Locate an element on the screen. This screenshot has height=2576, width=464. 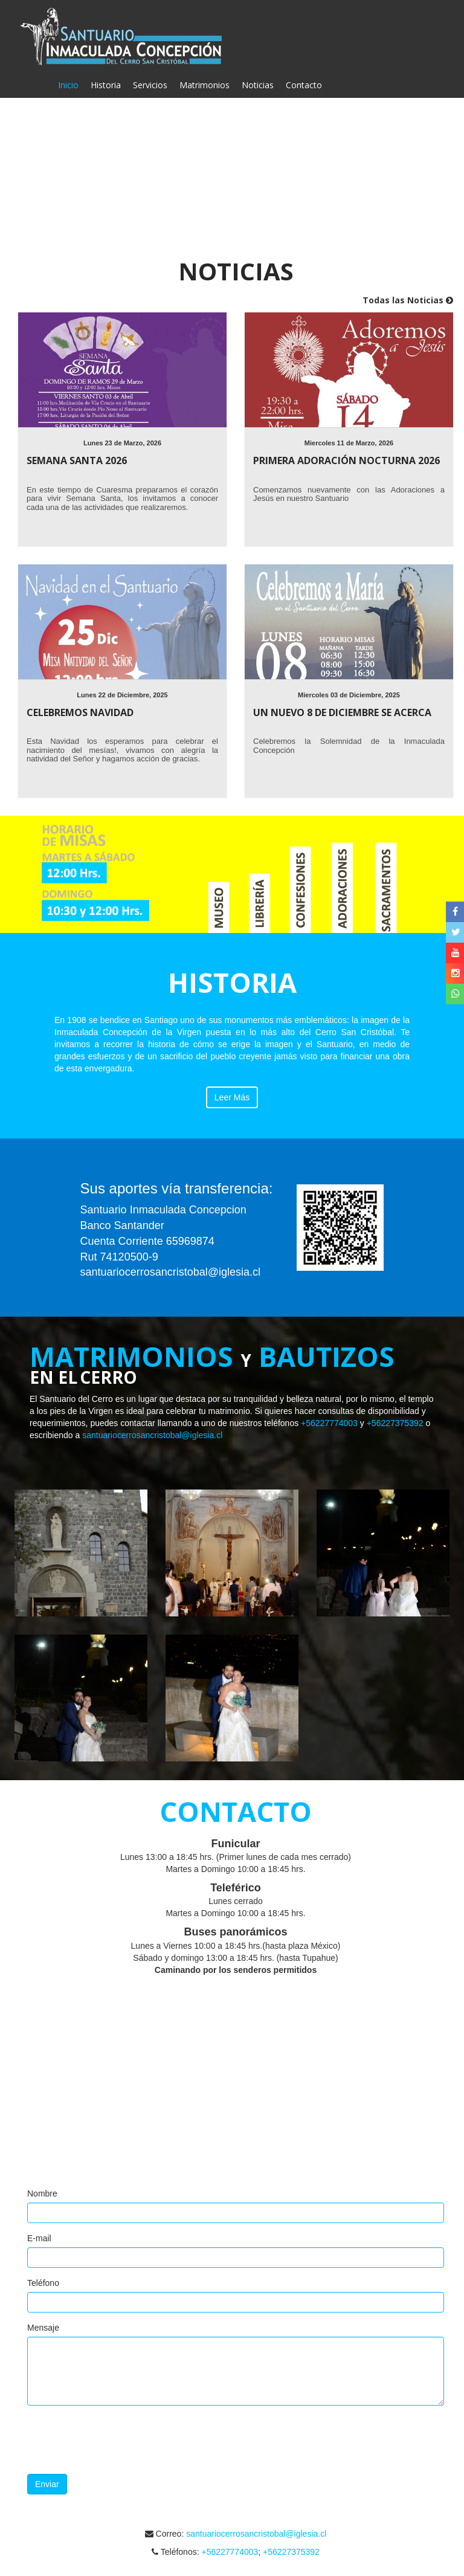
E-mail is located at coordinates (39, 2238).